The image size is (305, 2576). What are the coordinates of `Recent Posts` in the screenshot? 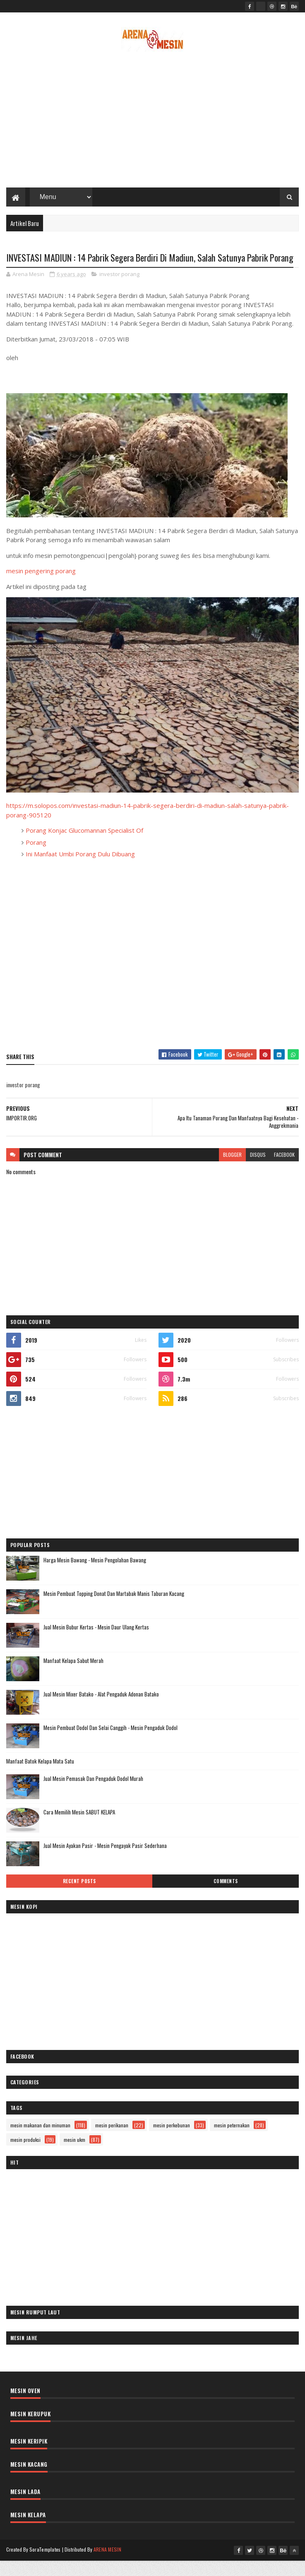 It's located at (79, 1896).